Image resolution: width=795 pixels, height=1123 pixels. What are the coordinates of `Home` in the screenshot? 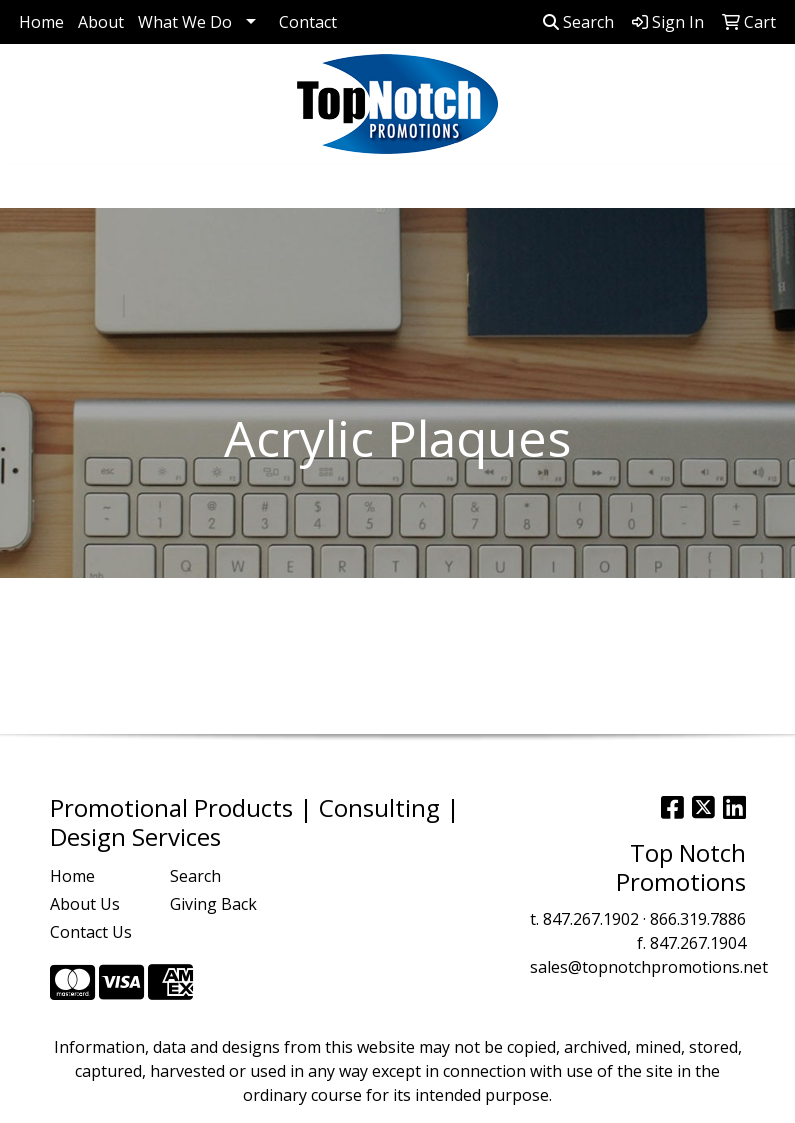 It's located at (41, 22).